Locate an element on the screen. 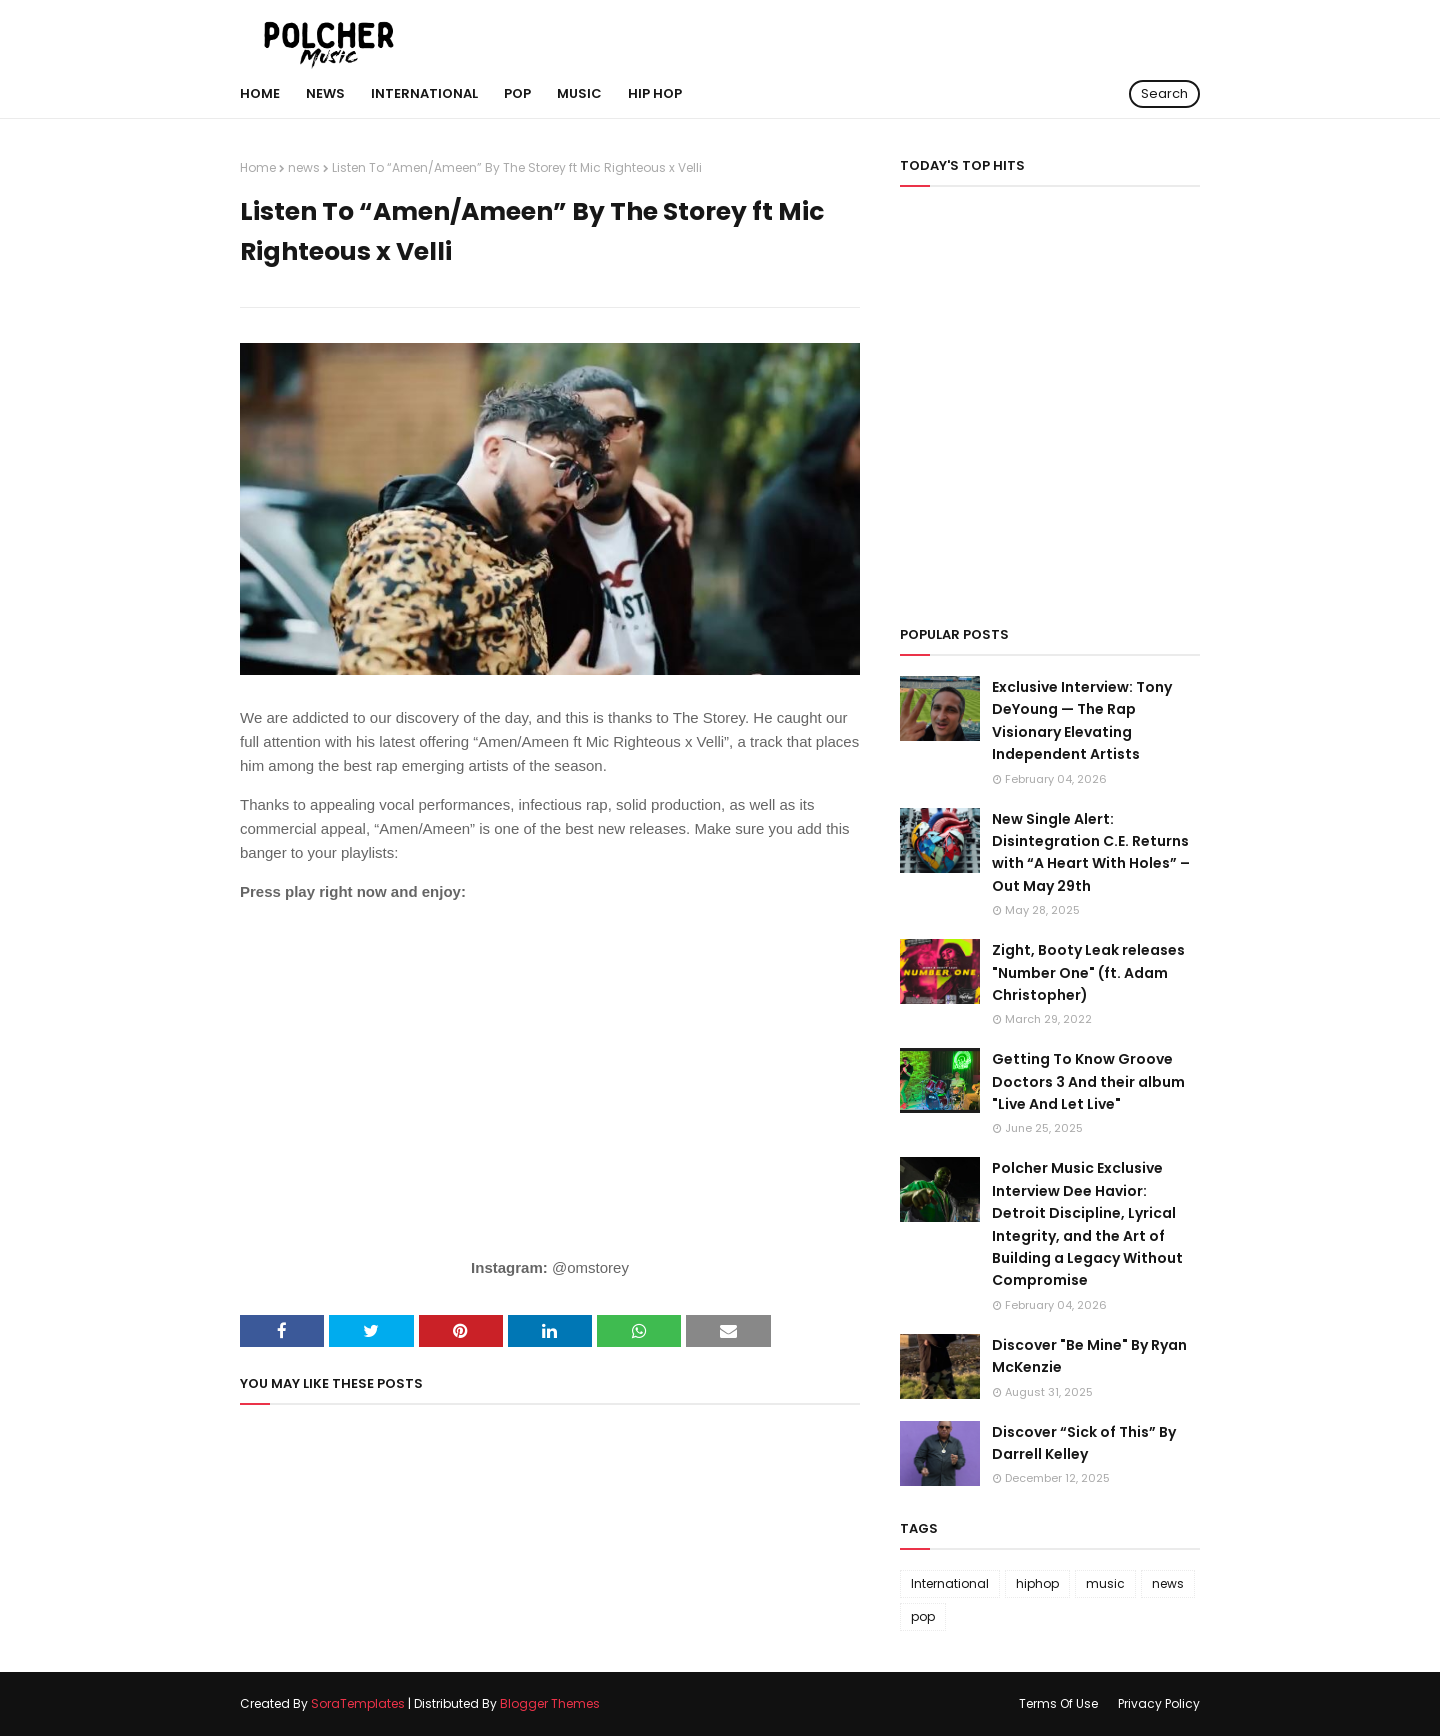  MUSIC [menuitem] is located at coordinates (579, 93).